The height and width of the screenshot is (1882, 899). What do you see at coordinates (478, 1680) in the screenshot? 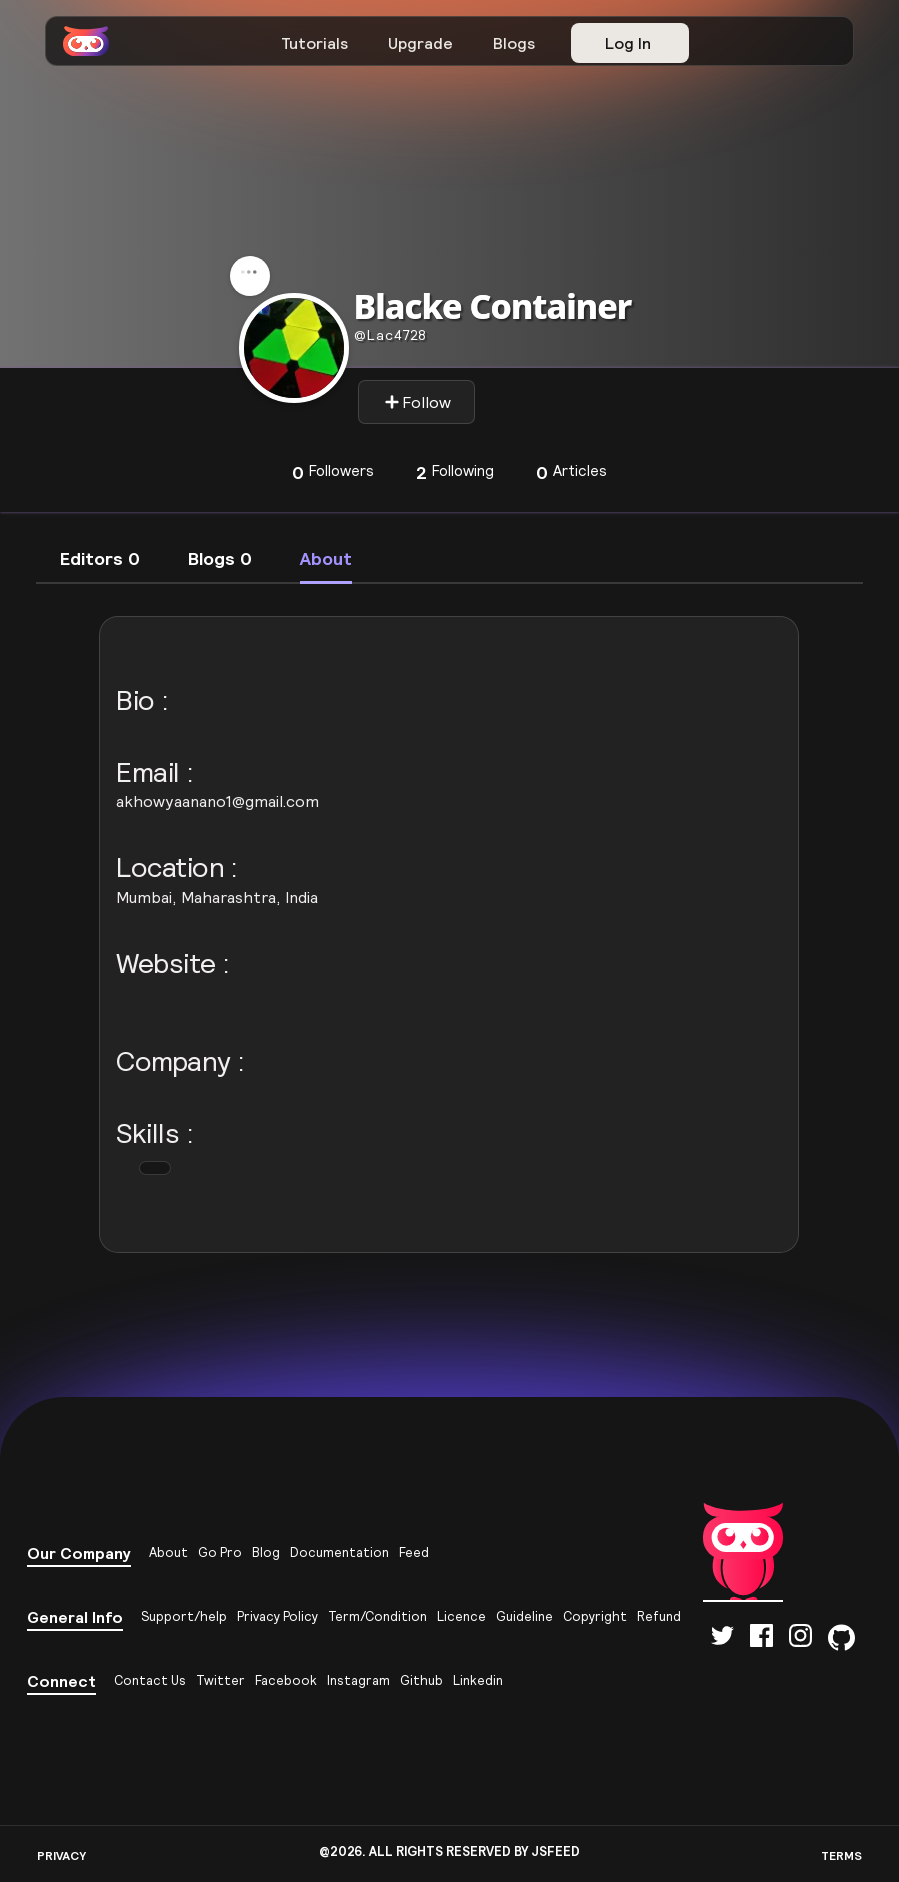
I see `Linkedin` at bounding box center [478, 1680].